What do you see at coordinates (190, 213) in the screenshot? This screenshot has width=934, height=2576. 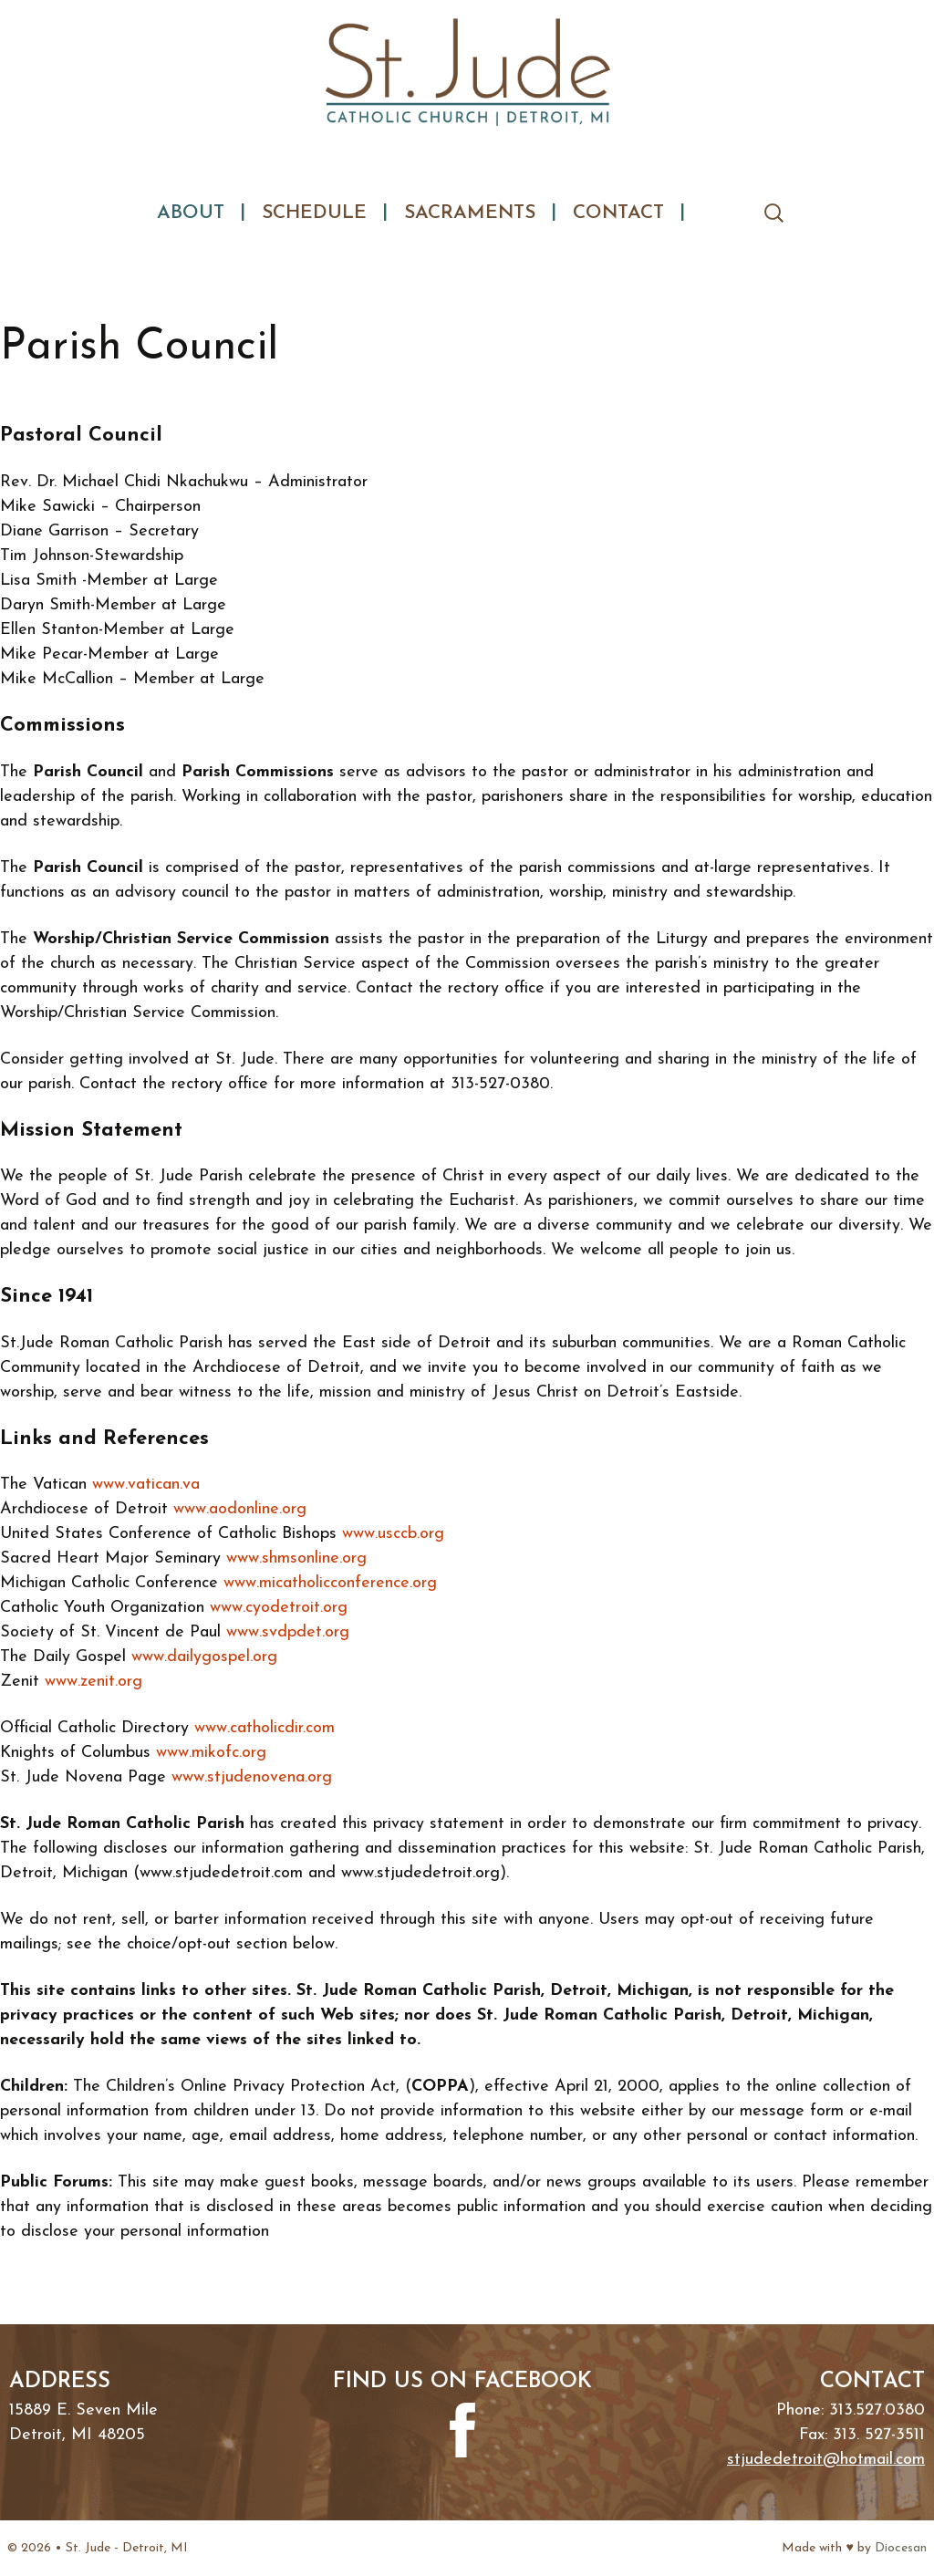 I see `About` at bounding box center [190, 213].